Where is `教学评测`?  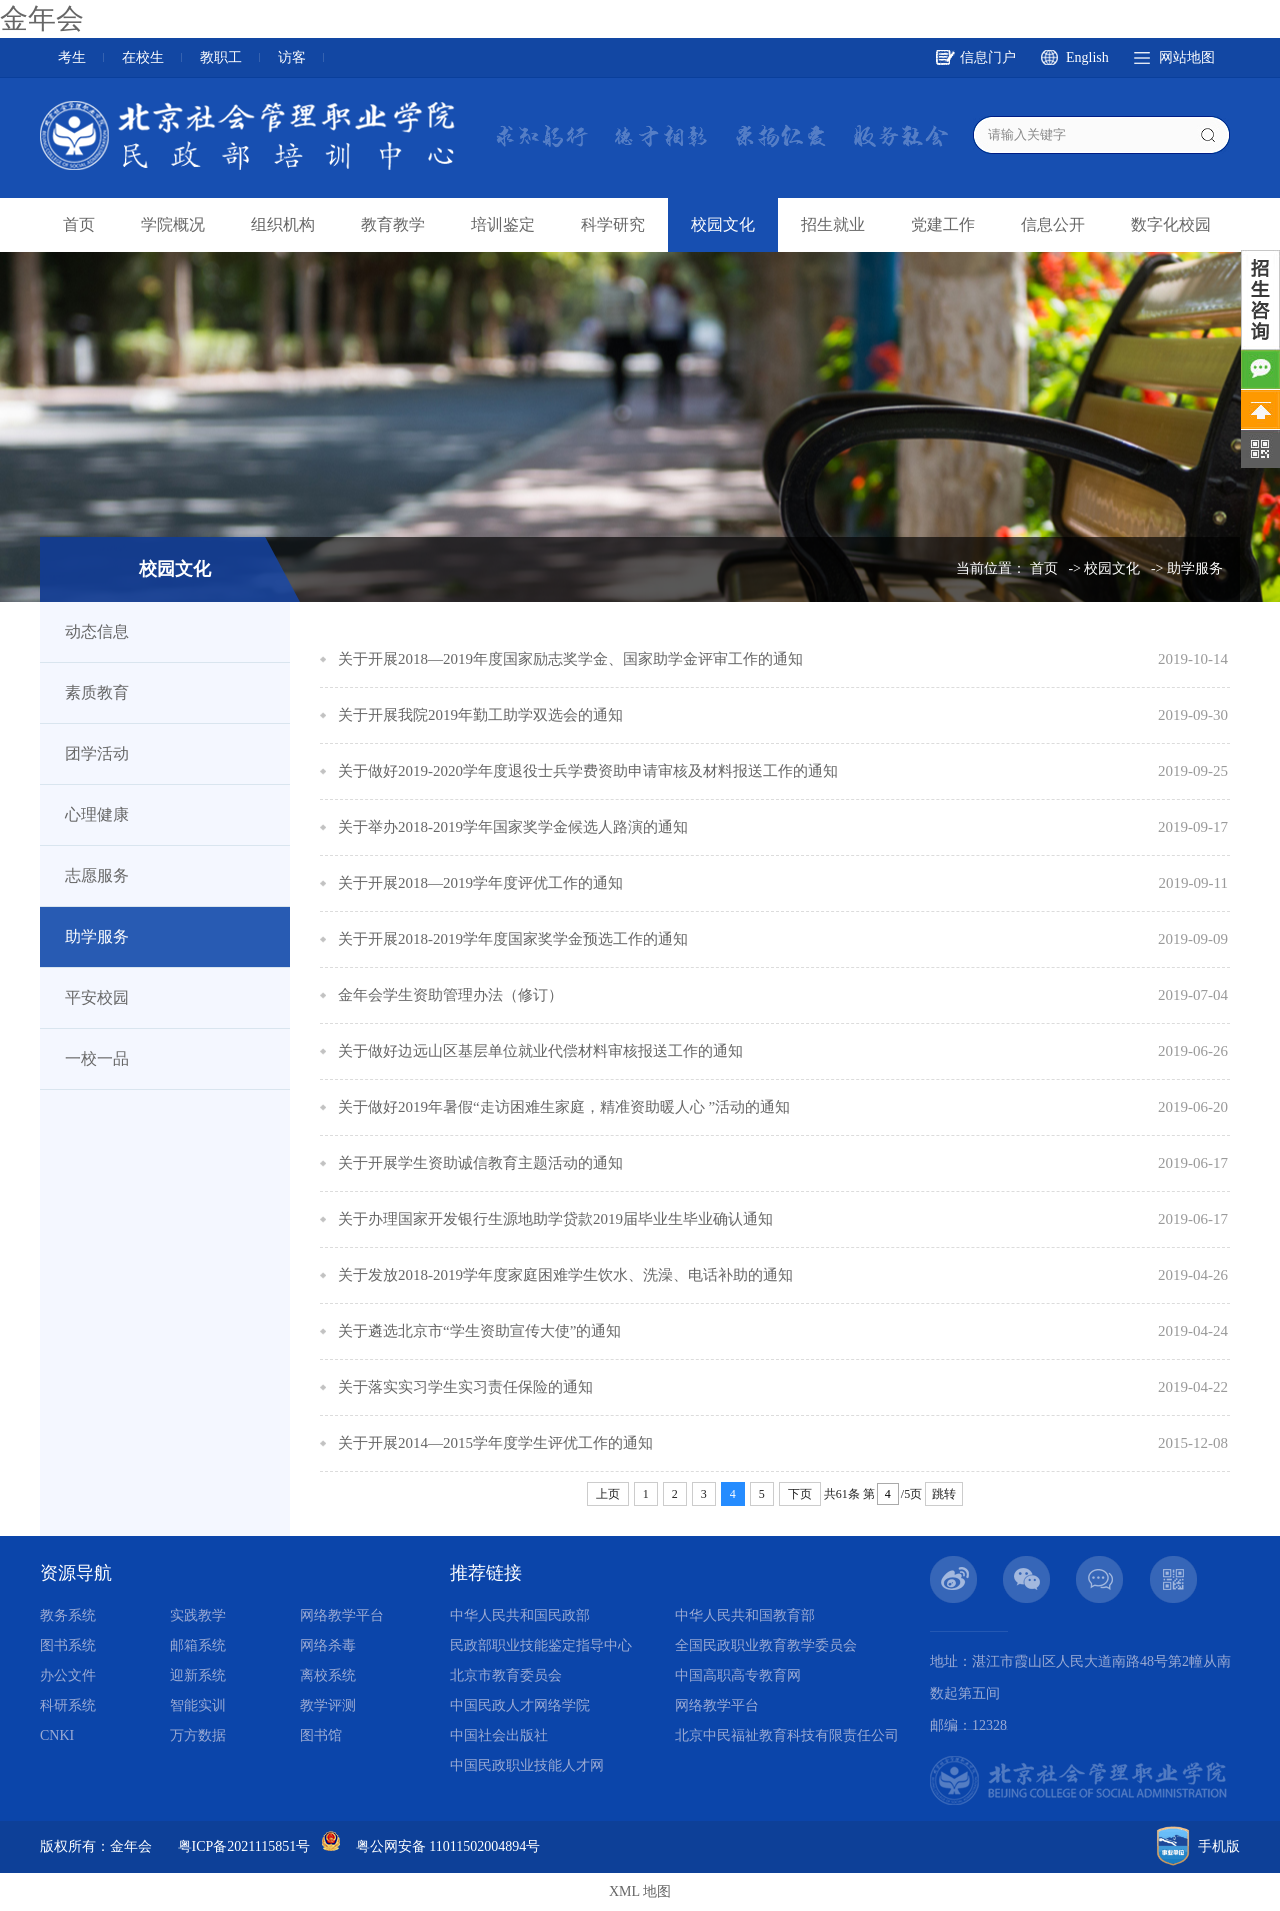
教学评测 is located at coordinates (328, 1705).